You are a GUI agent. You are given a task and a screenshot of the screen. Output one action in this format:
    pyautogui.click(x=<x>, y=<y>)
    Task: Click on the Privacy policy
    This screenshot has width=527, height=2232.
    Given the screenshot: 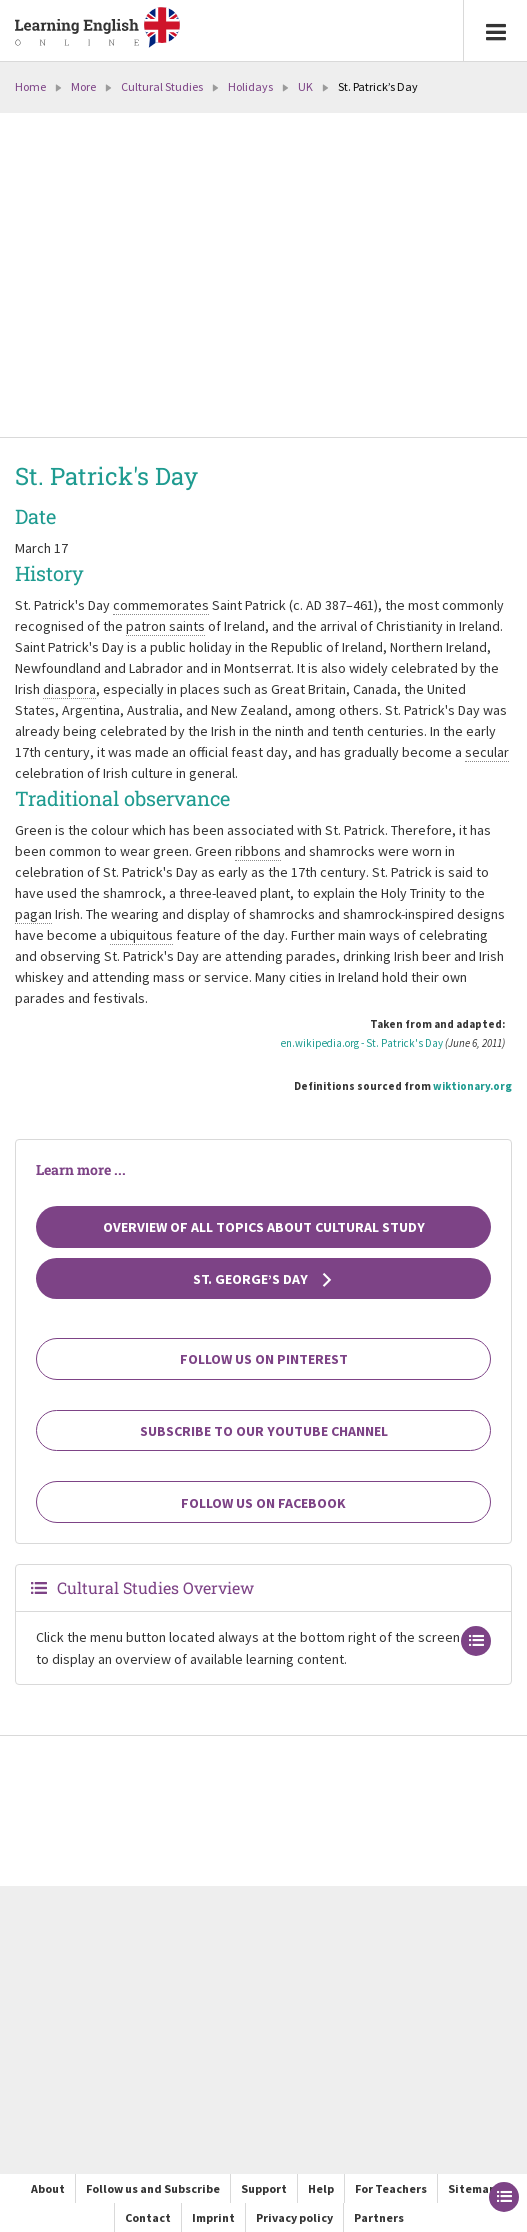 What is the action you would take?
    pyautogui.click(x=294, y=2217)
    